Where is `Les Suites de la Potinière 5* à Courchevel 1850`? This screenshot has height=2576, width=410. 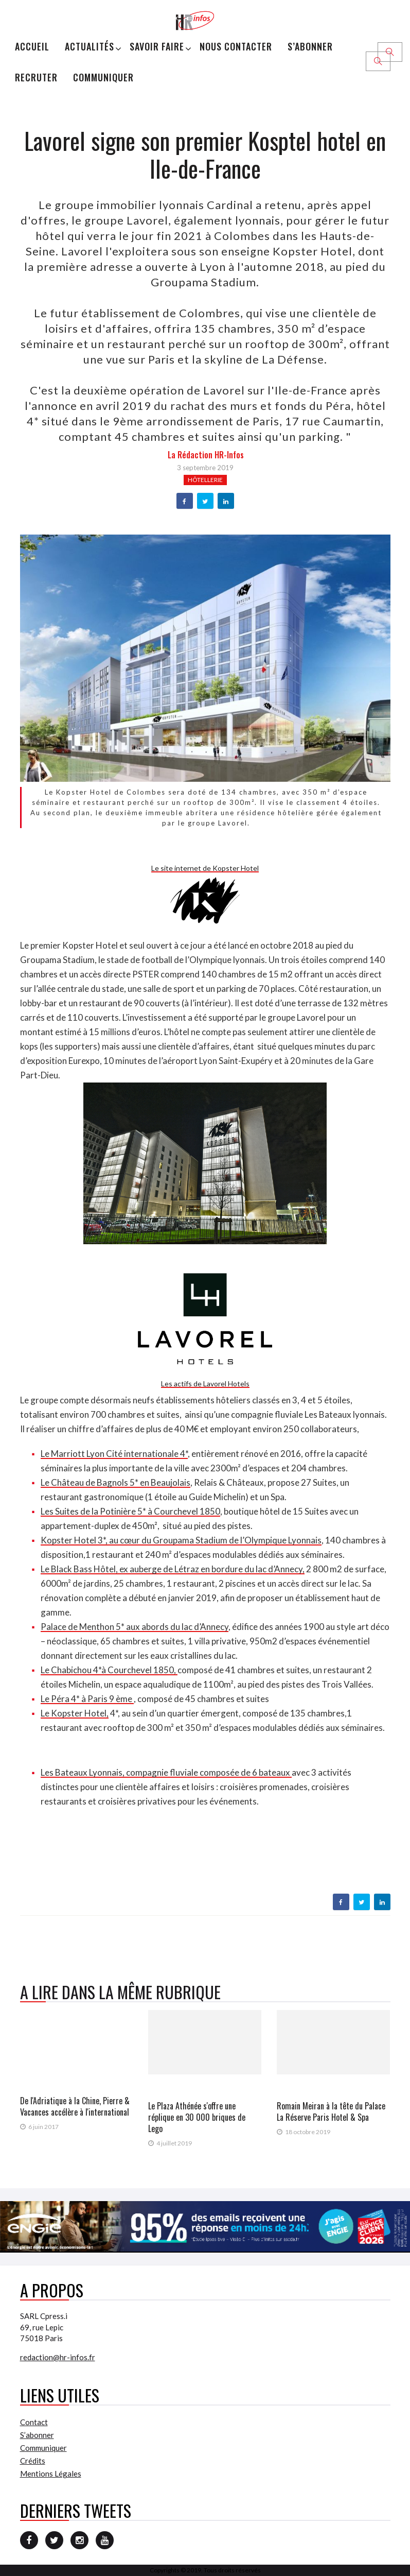
Les Suites de la Potinière 5* à Courchevel 1850 is located at coordinates (130, 1511).